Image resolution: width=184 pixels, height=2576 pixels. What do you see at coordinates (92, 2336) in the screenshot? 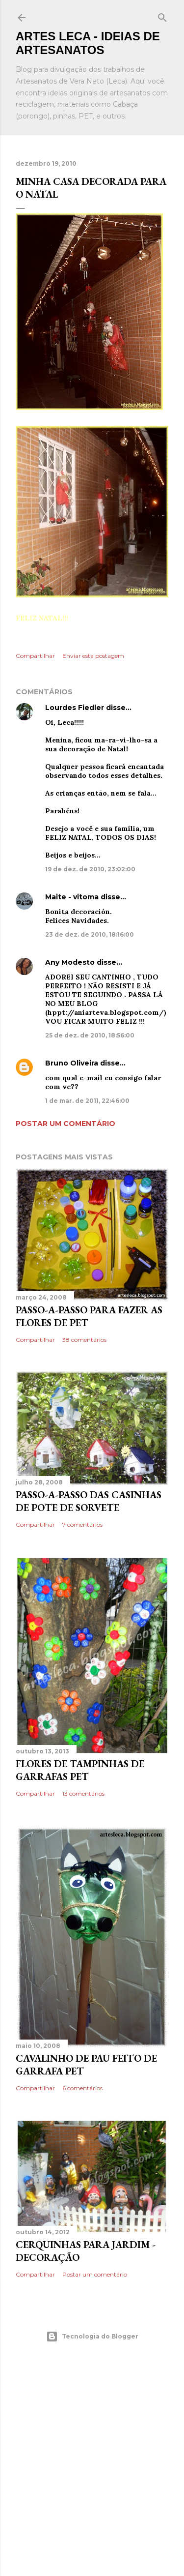
I see `Tecnologia do Blogger` at bounding box center [92, 2336].